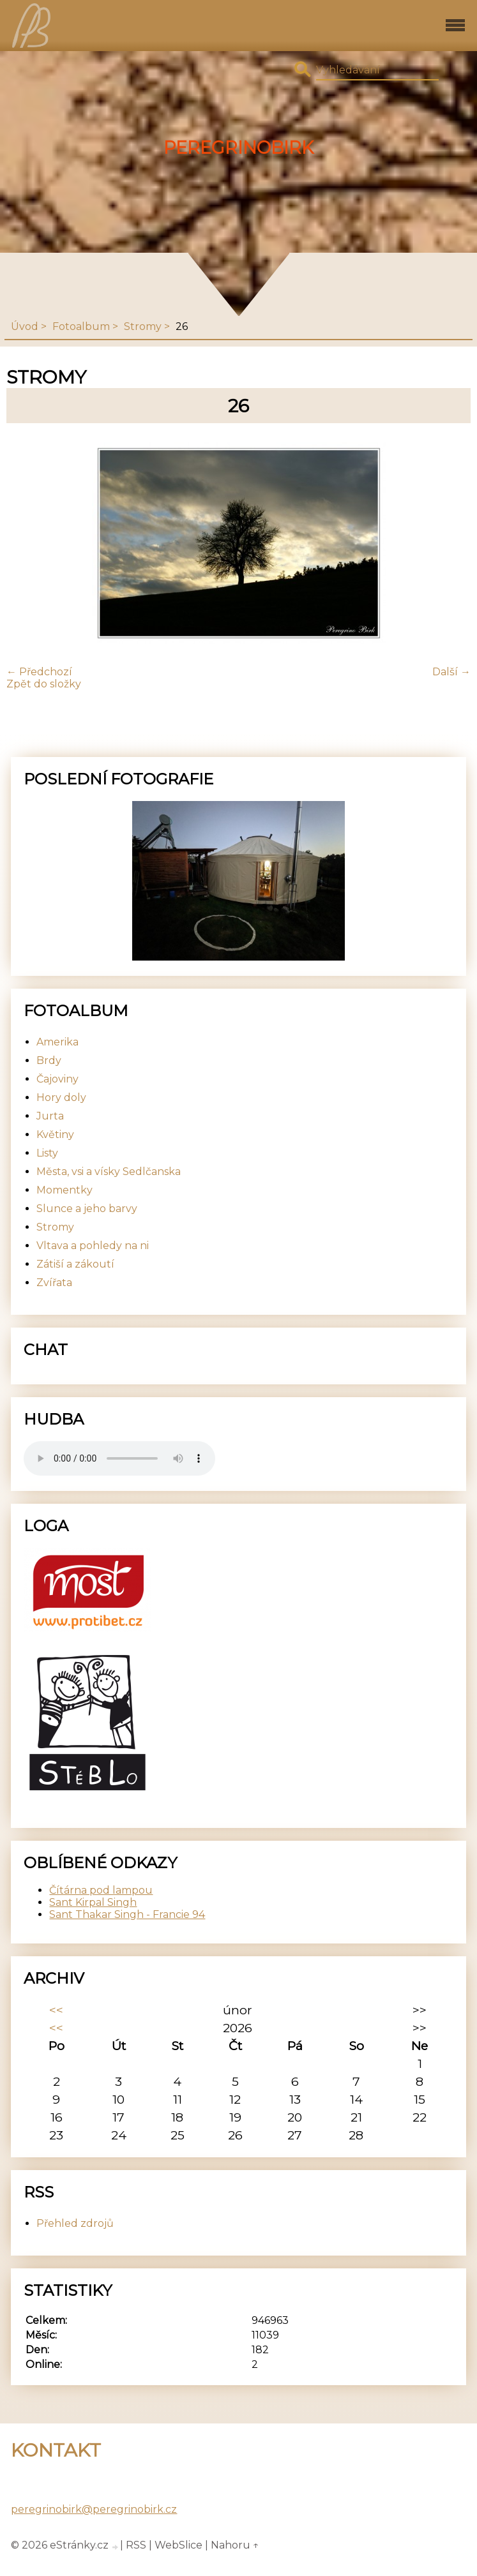  I want to click on RSS, so click(136, 2545).